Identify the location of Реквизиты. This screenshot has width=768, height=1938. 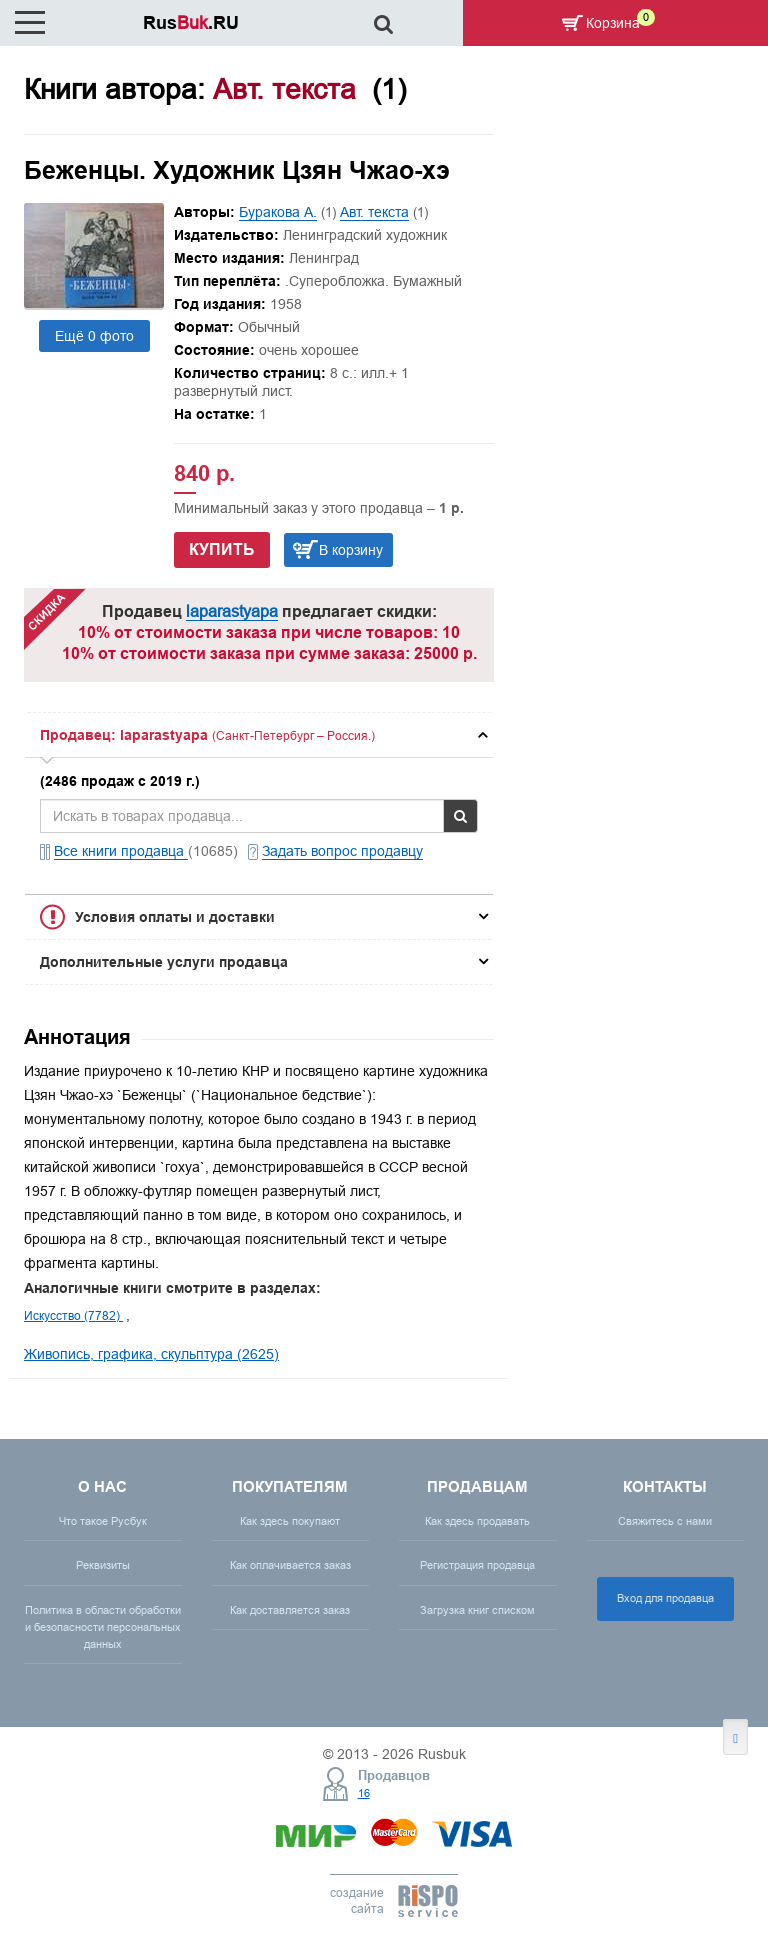
(103, 1565).